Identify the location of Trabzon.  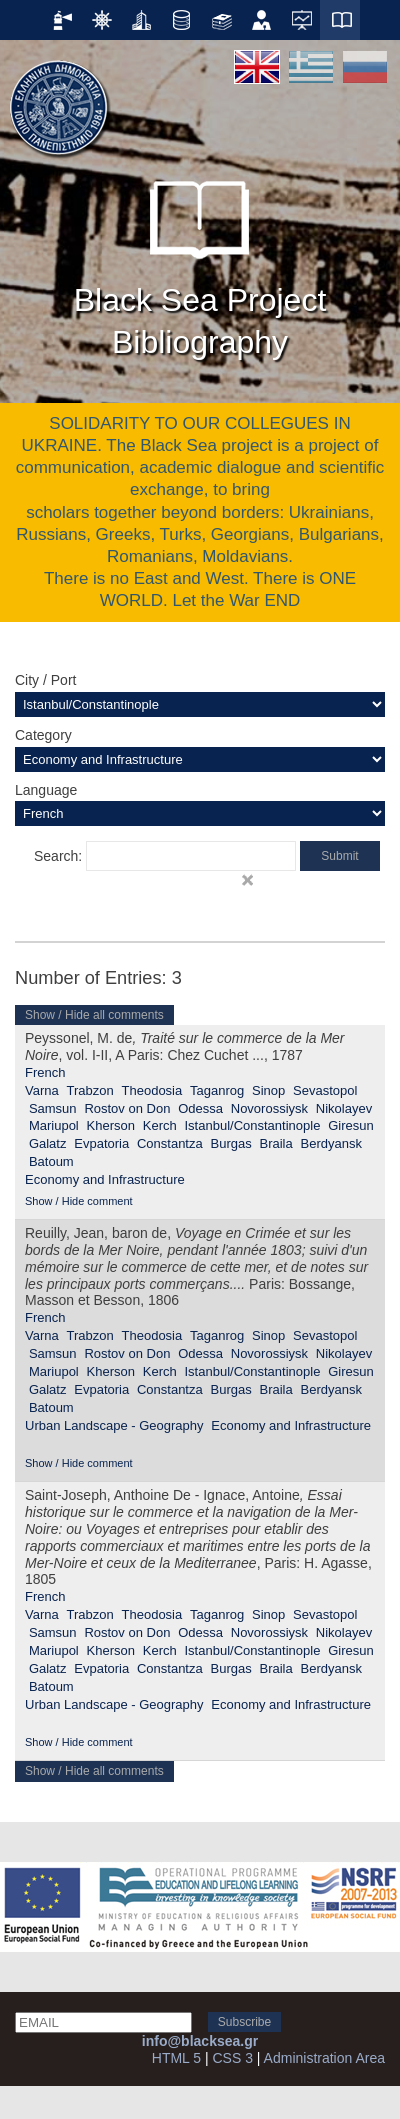
(90, 1090).